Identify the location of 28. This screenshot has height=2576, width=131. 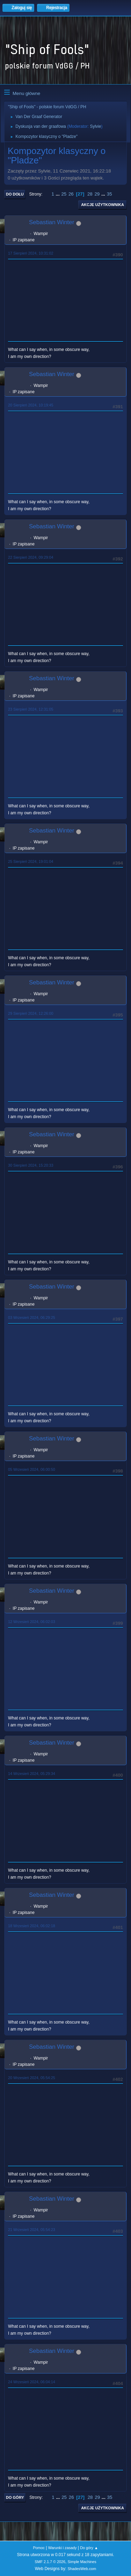
(90, 194).